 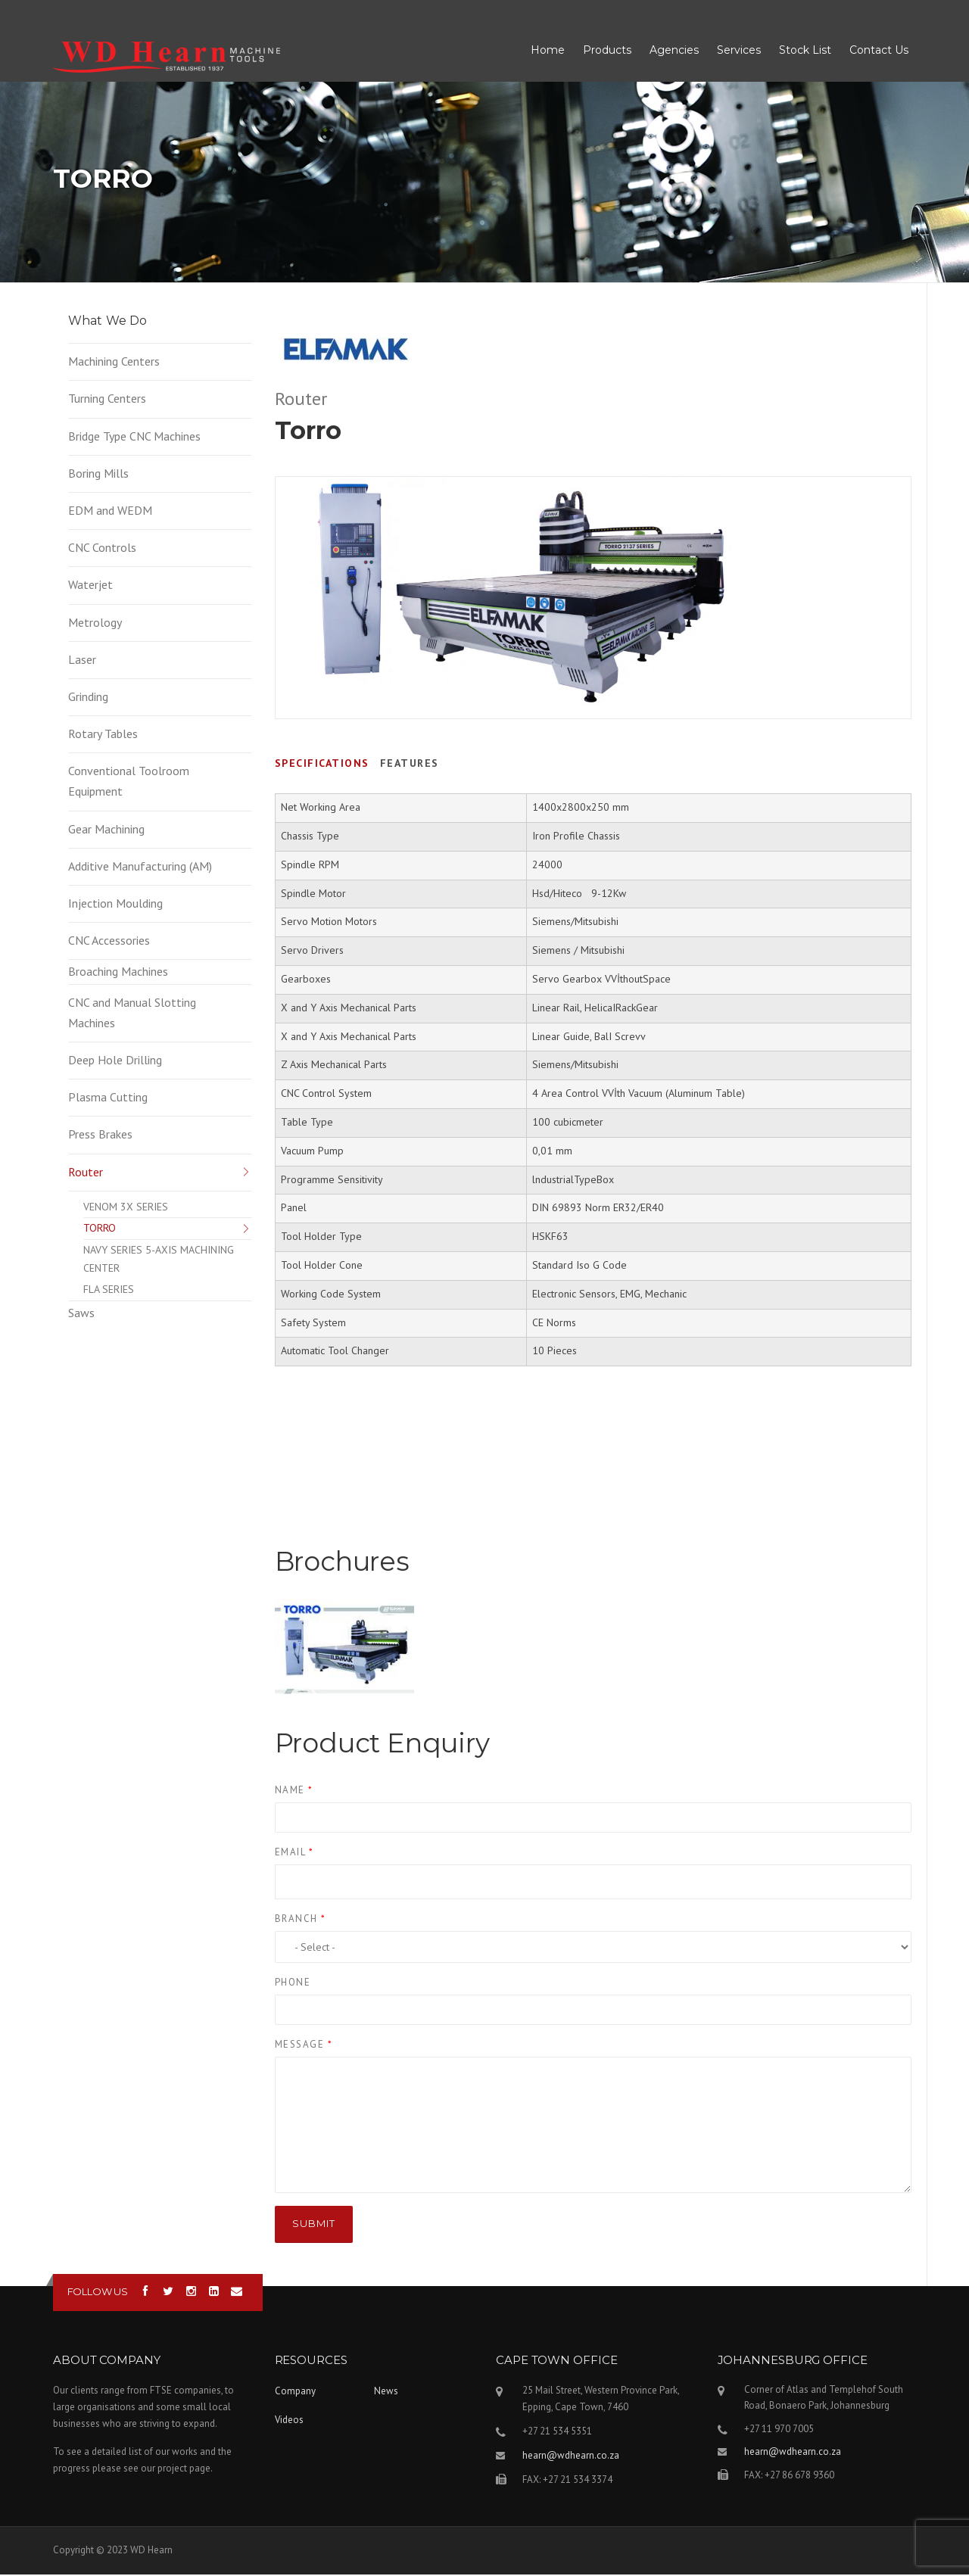 I want to click on Press Brakes, so click(x=100, y=1135).